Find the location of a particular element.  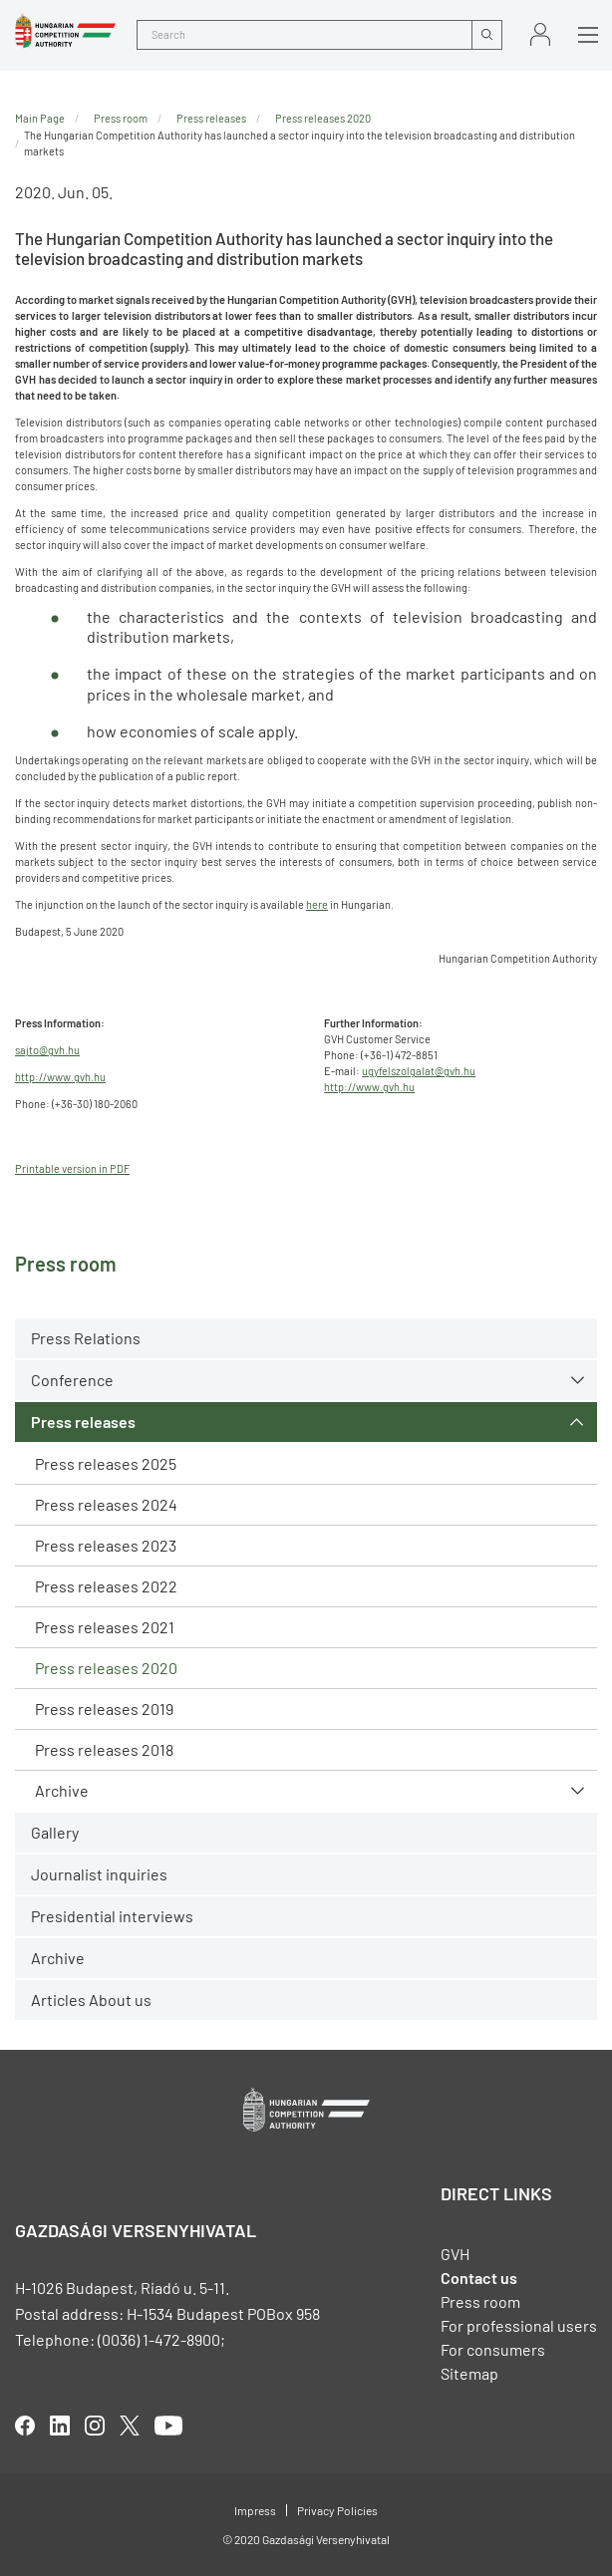

Press releases 2021 is located at coordinates (104, 1626).